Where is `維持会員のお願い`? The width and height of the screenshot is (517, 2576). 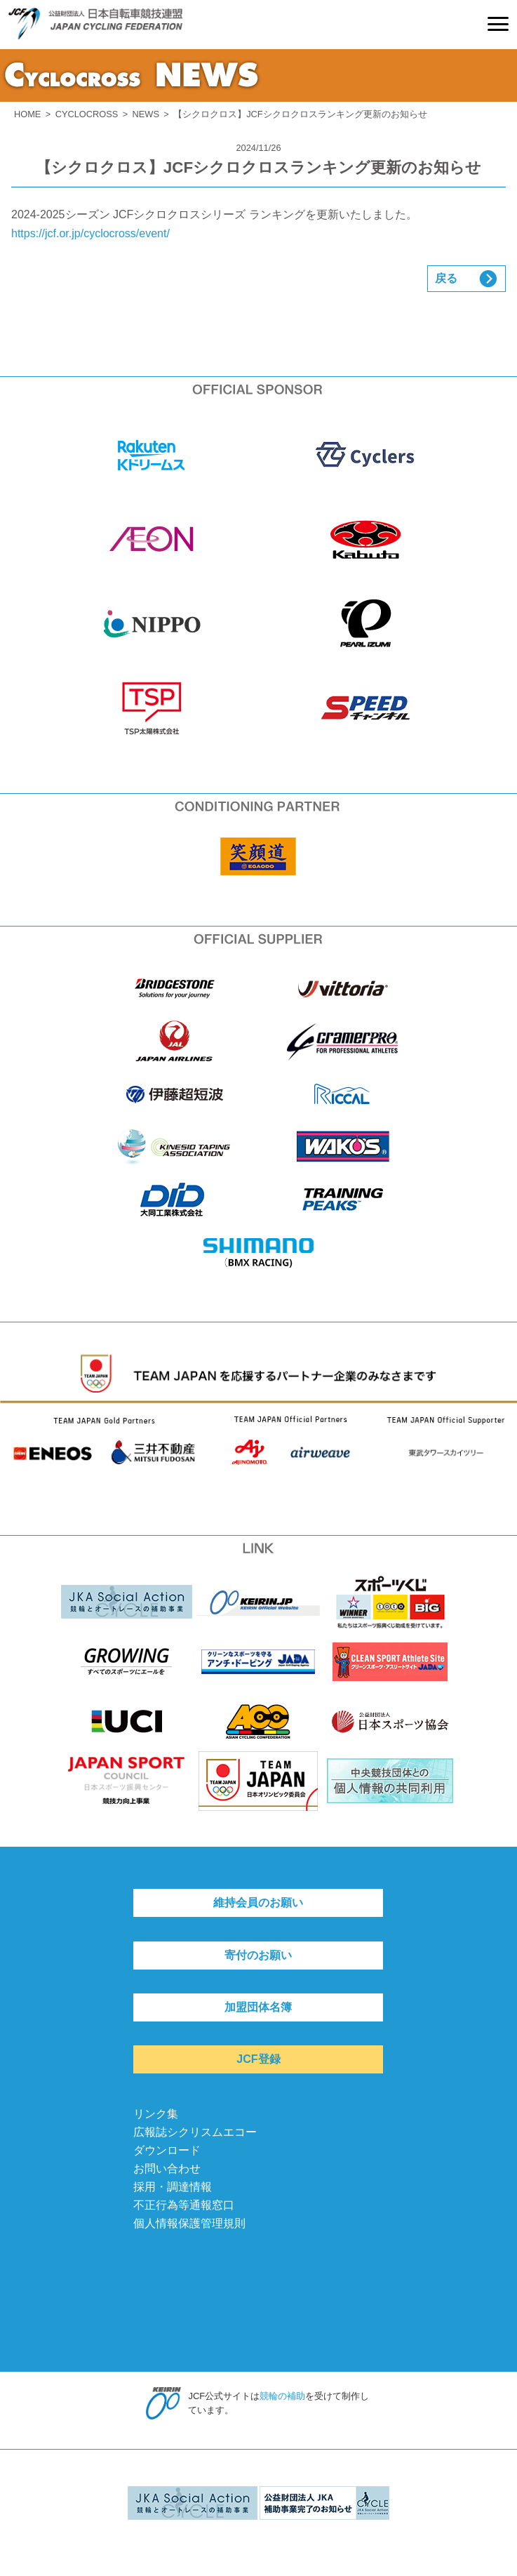 維持会員のお願い is located at coordinates (258, 1902).